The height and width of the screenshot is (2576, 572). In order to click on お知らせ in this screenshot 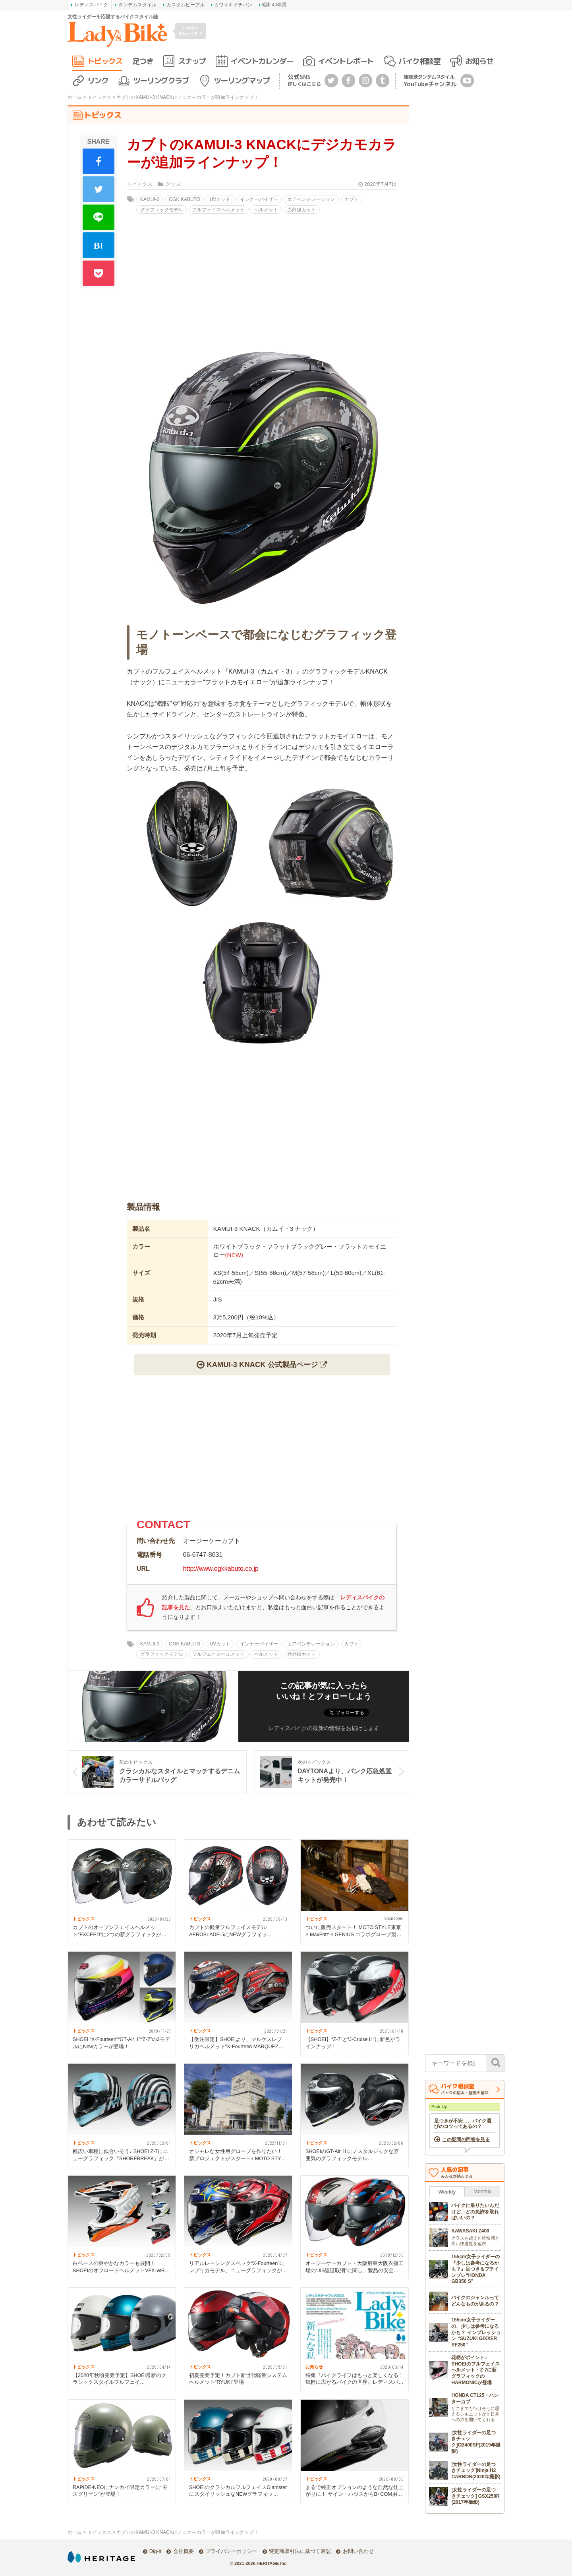, I will do `click(479, 61)`.